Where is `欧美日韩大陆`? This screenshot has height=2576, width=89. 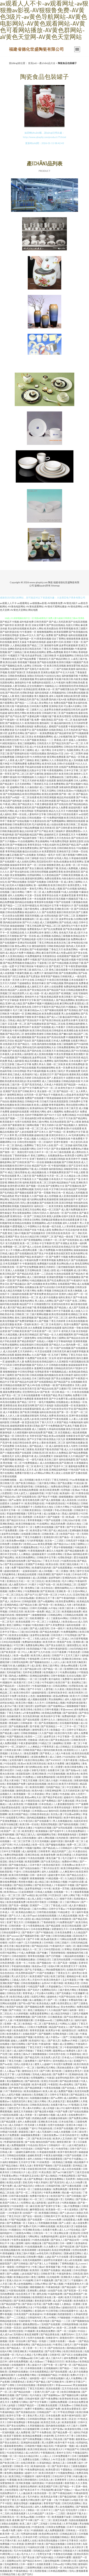
欧美日韩大陆 is located at coordinates (7, 706).